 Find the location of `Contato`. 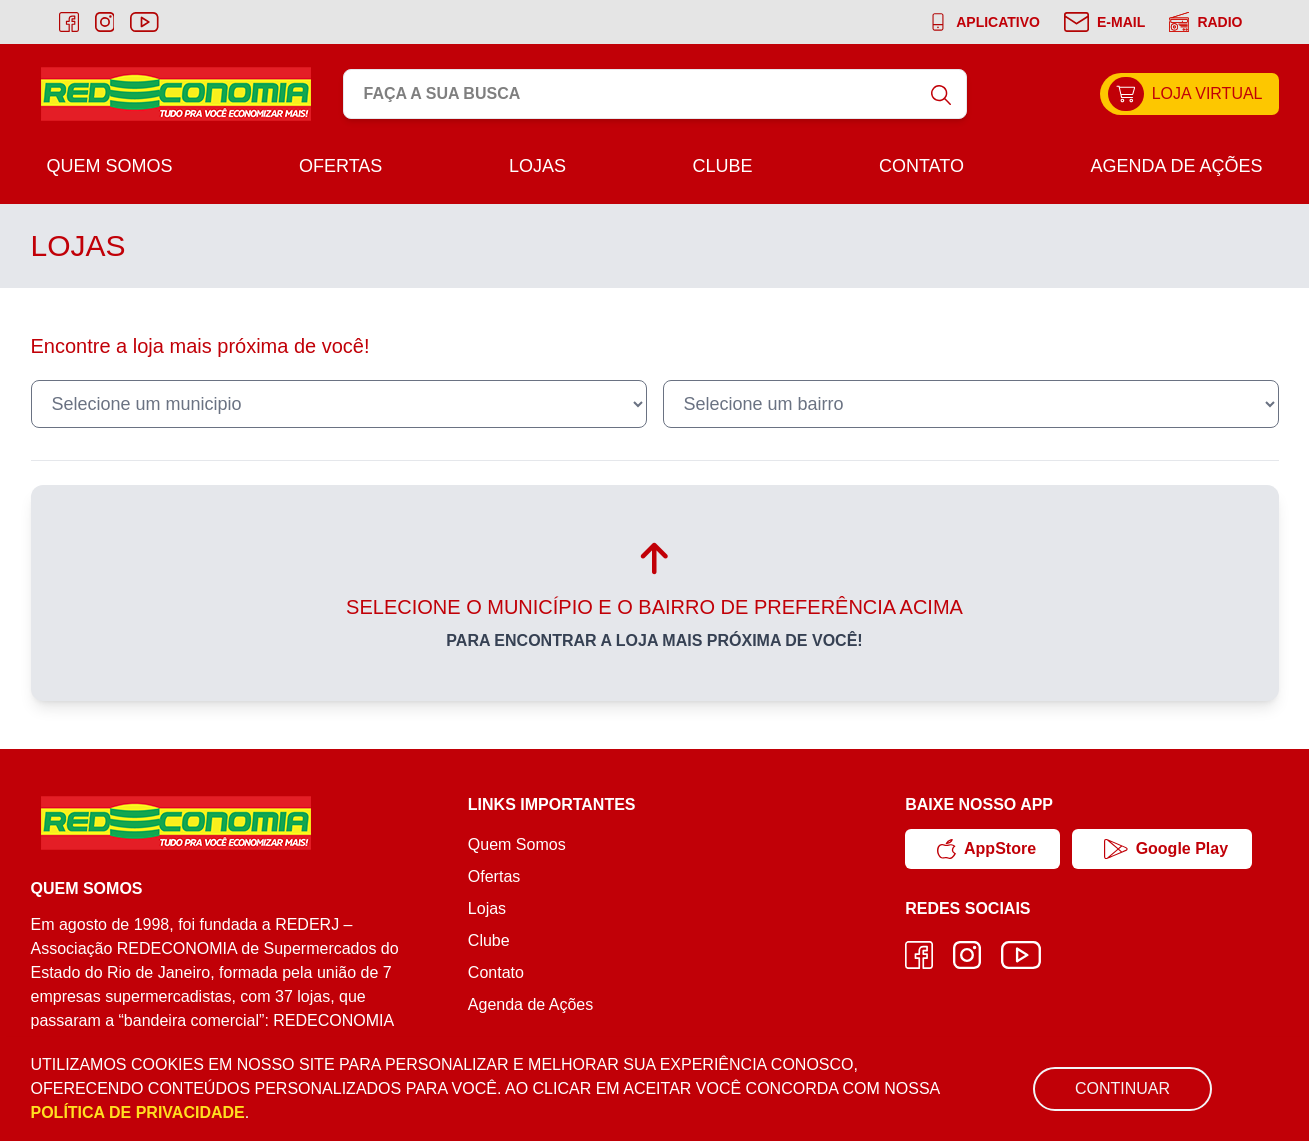

Contato is located at coordinates (921, 166).